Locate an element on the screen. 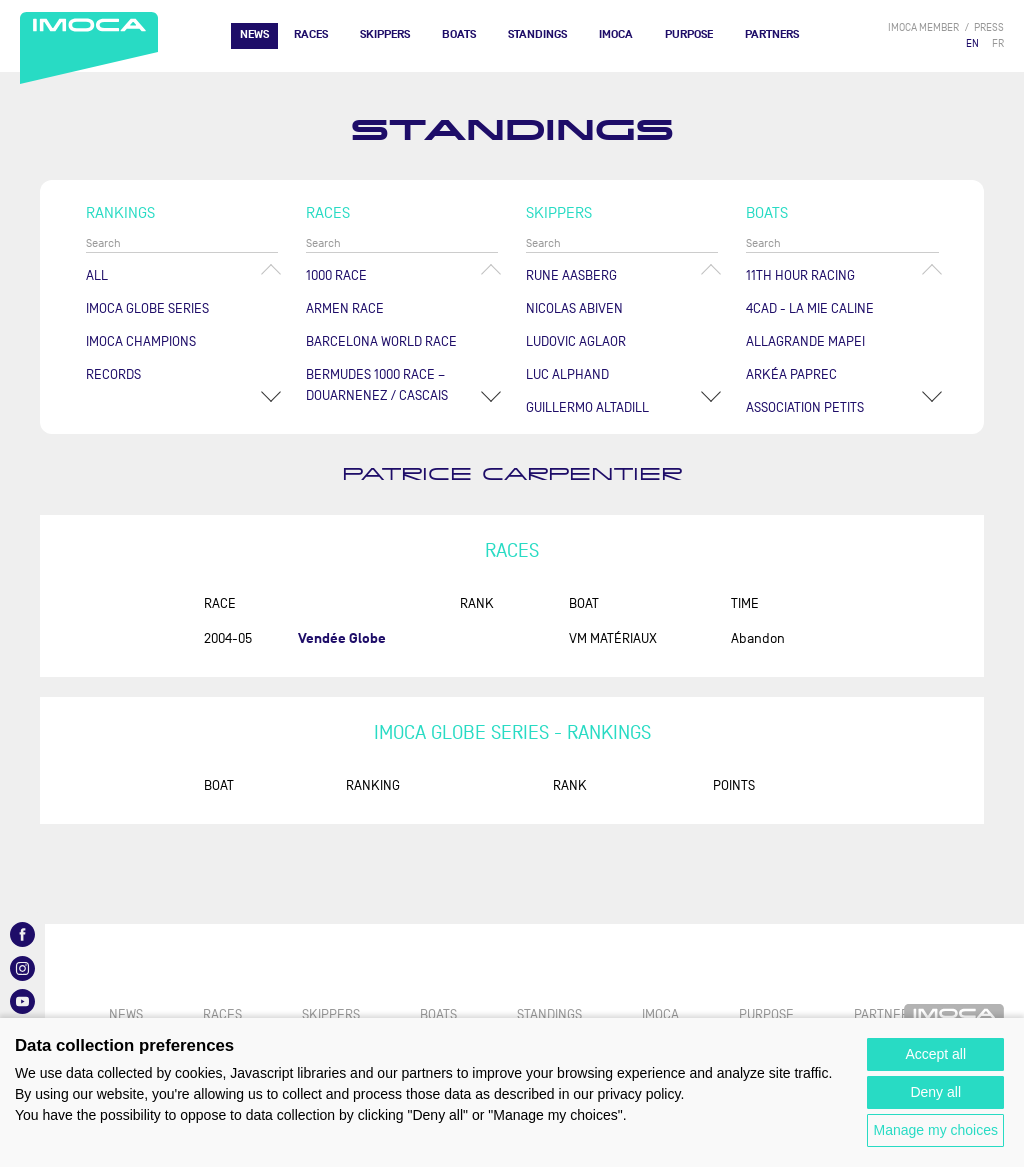 The image size is (1024, 1167). Bermudes 1000 Race – Douarnenez / Cascais is located at coordinates (377, 385).